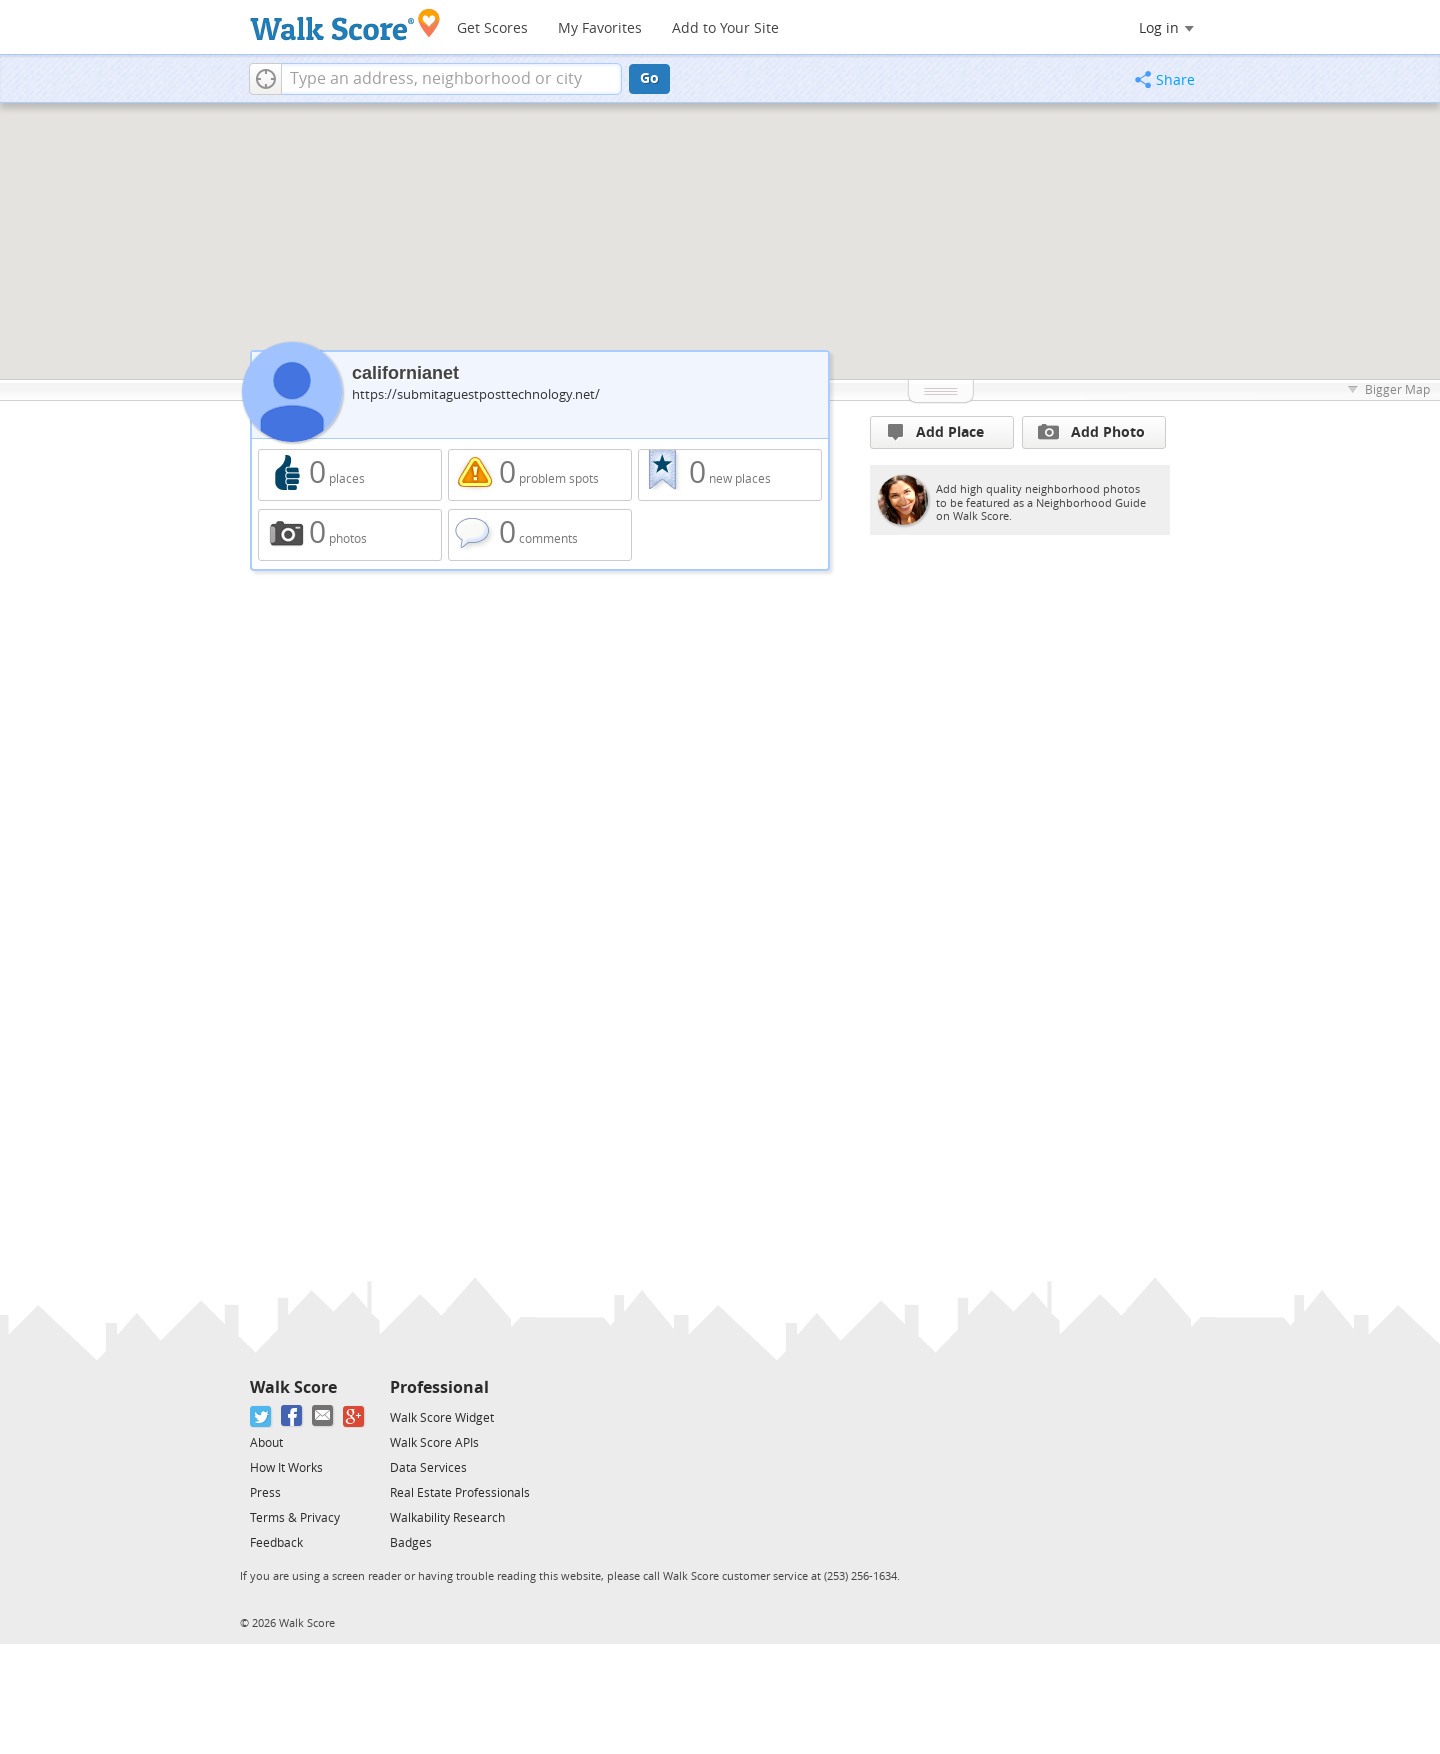 Image resolution: width=1440 pixels, height=1754 pixels. Describe the element at coordinates (345, 24) in the screenshot. I see `[Walk Score Logo]` at that location.